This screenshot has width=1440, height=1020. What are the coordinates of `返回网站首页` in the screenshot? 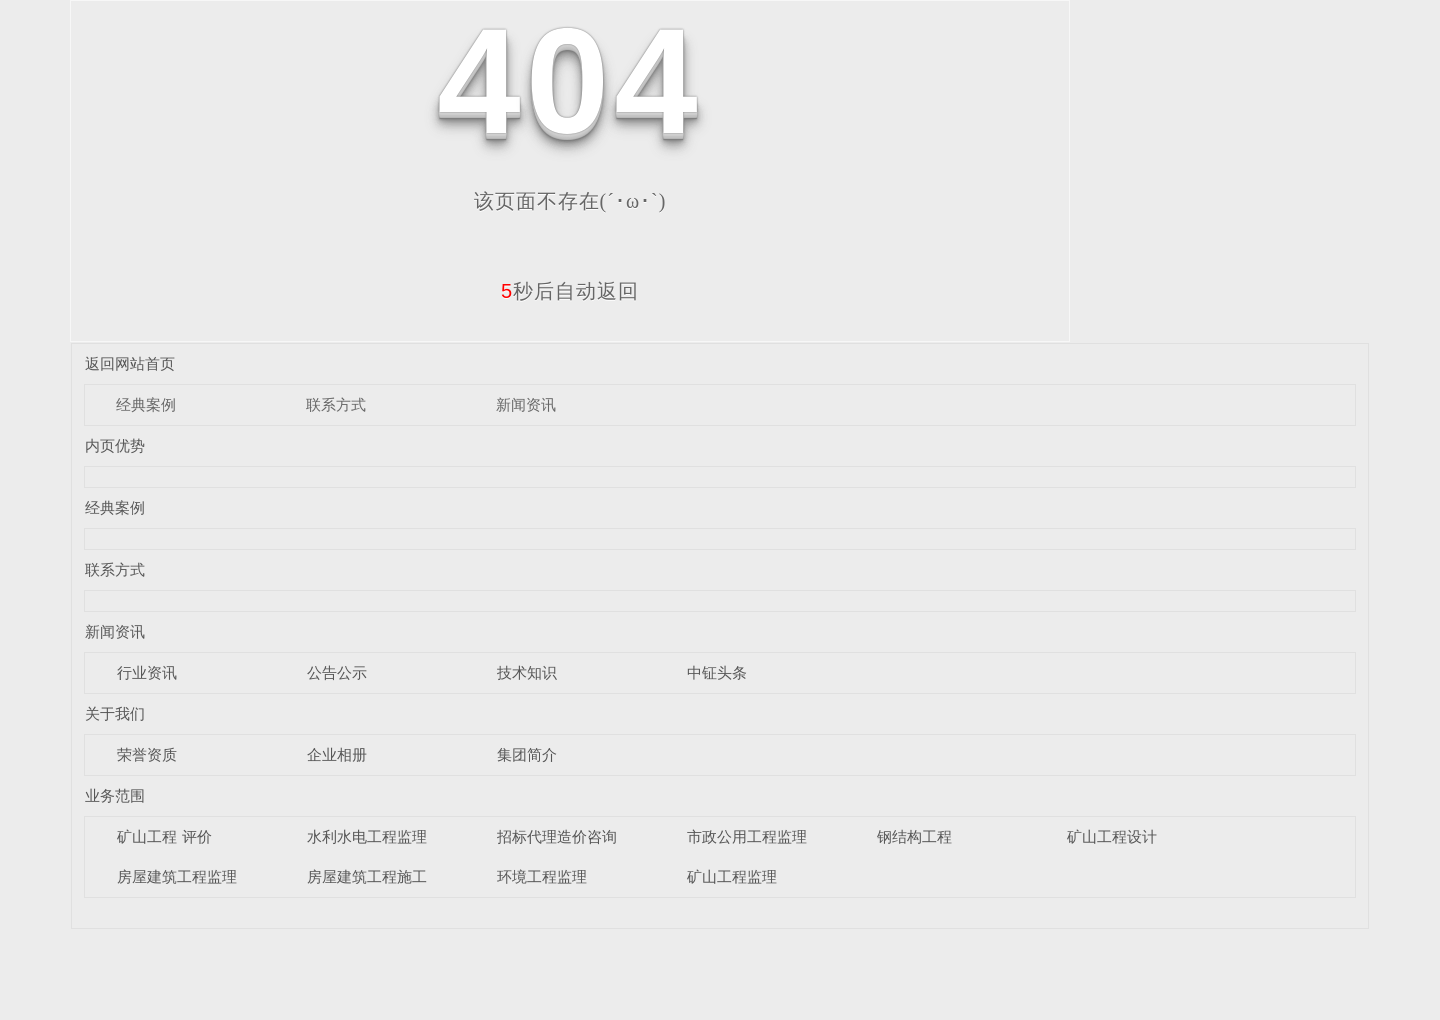 It's located at (130, 363).